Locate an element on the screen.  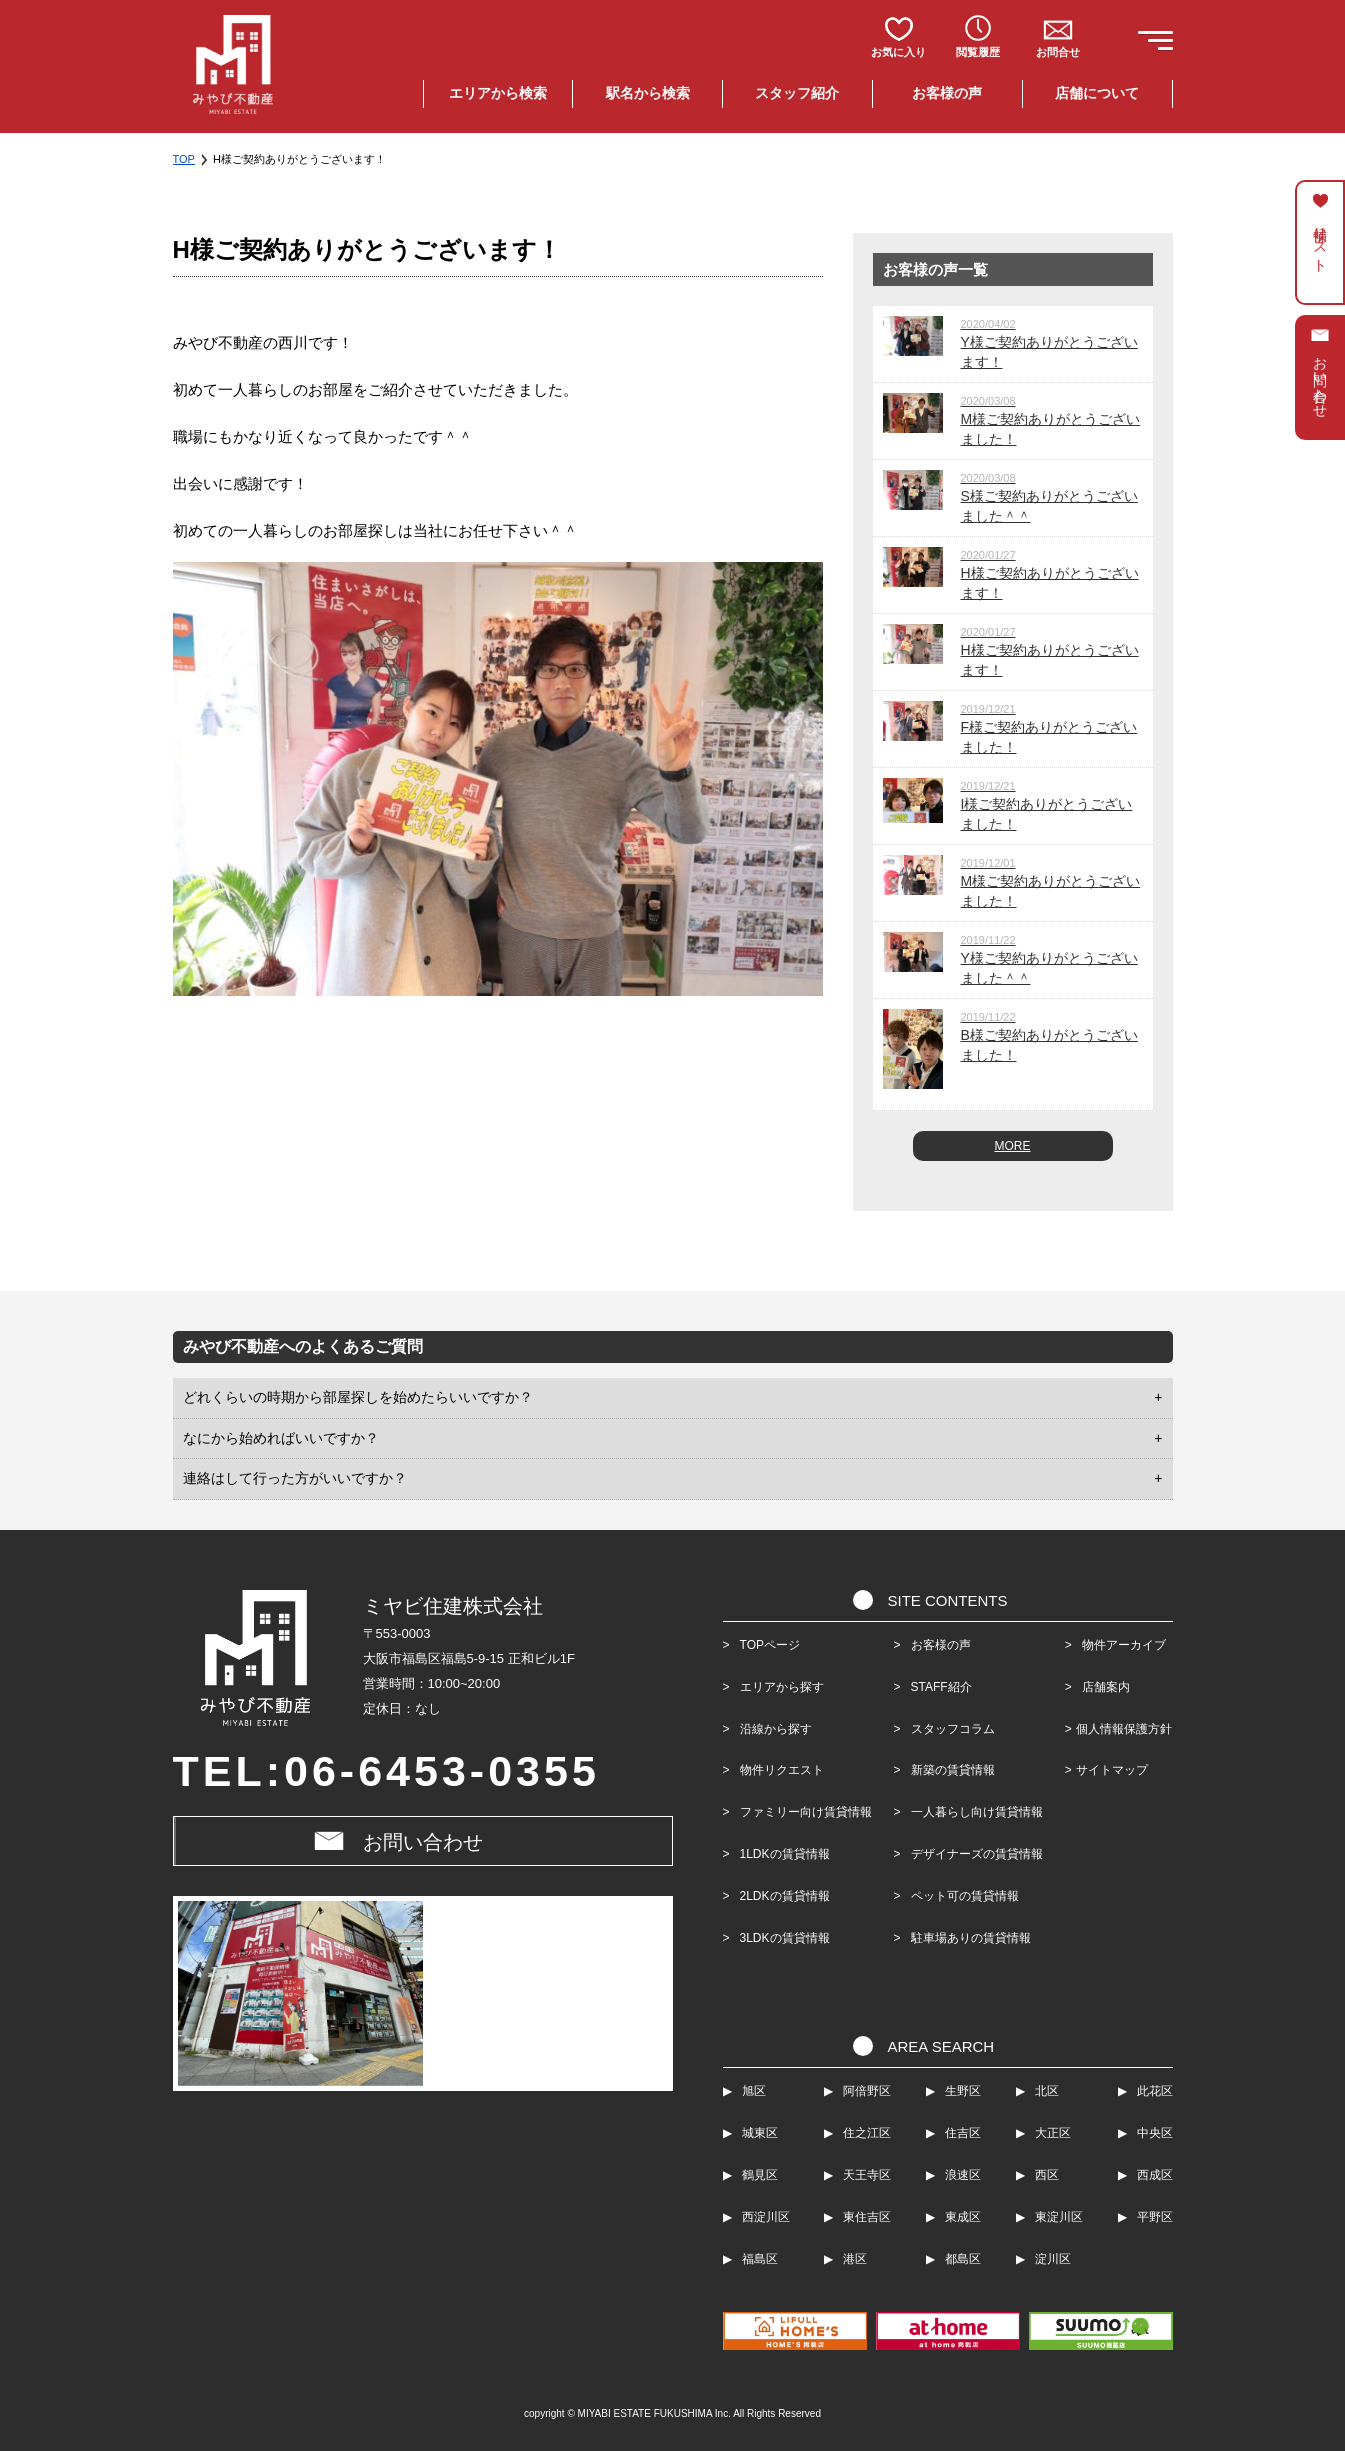
個人情報保護方針 is located at coordinates (1124, 1729).